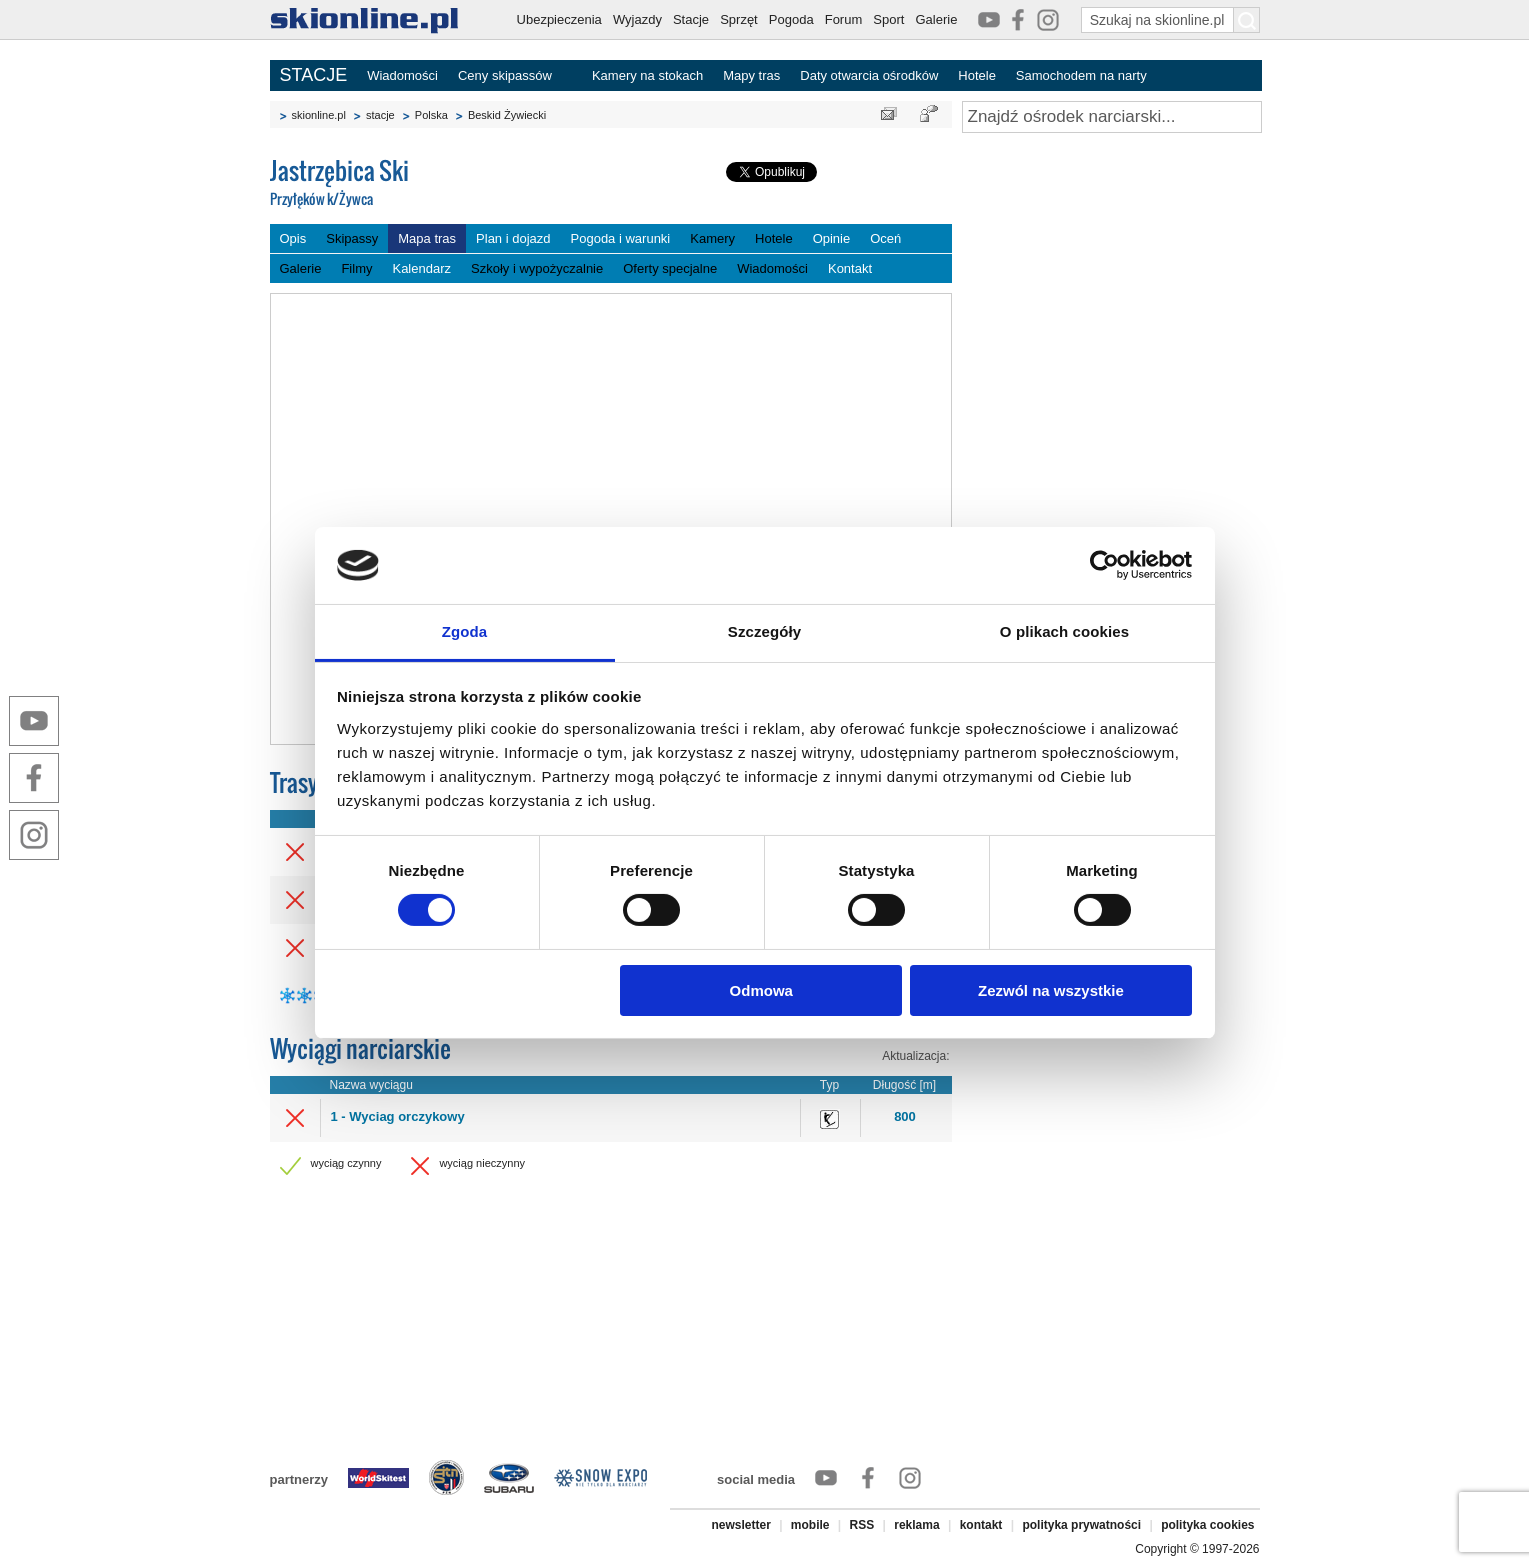 This screenshot has width=1529, height=1566. What do you see at coordinates (850, 268) in the screenshot?
I see `Kontakt` at bounding box center [850, 268].